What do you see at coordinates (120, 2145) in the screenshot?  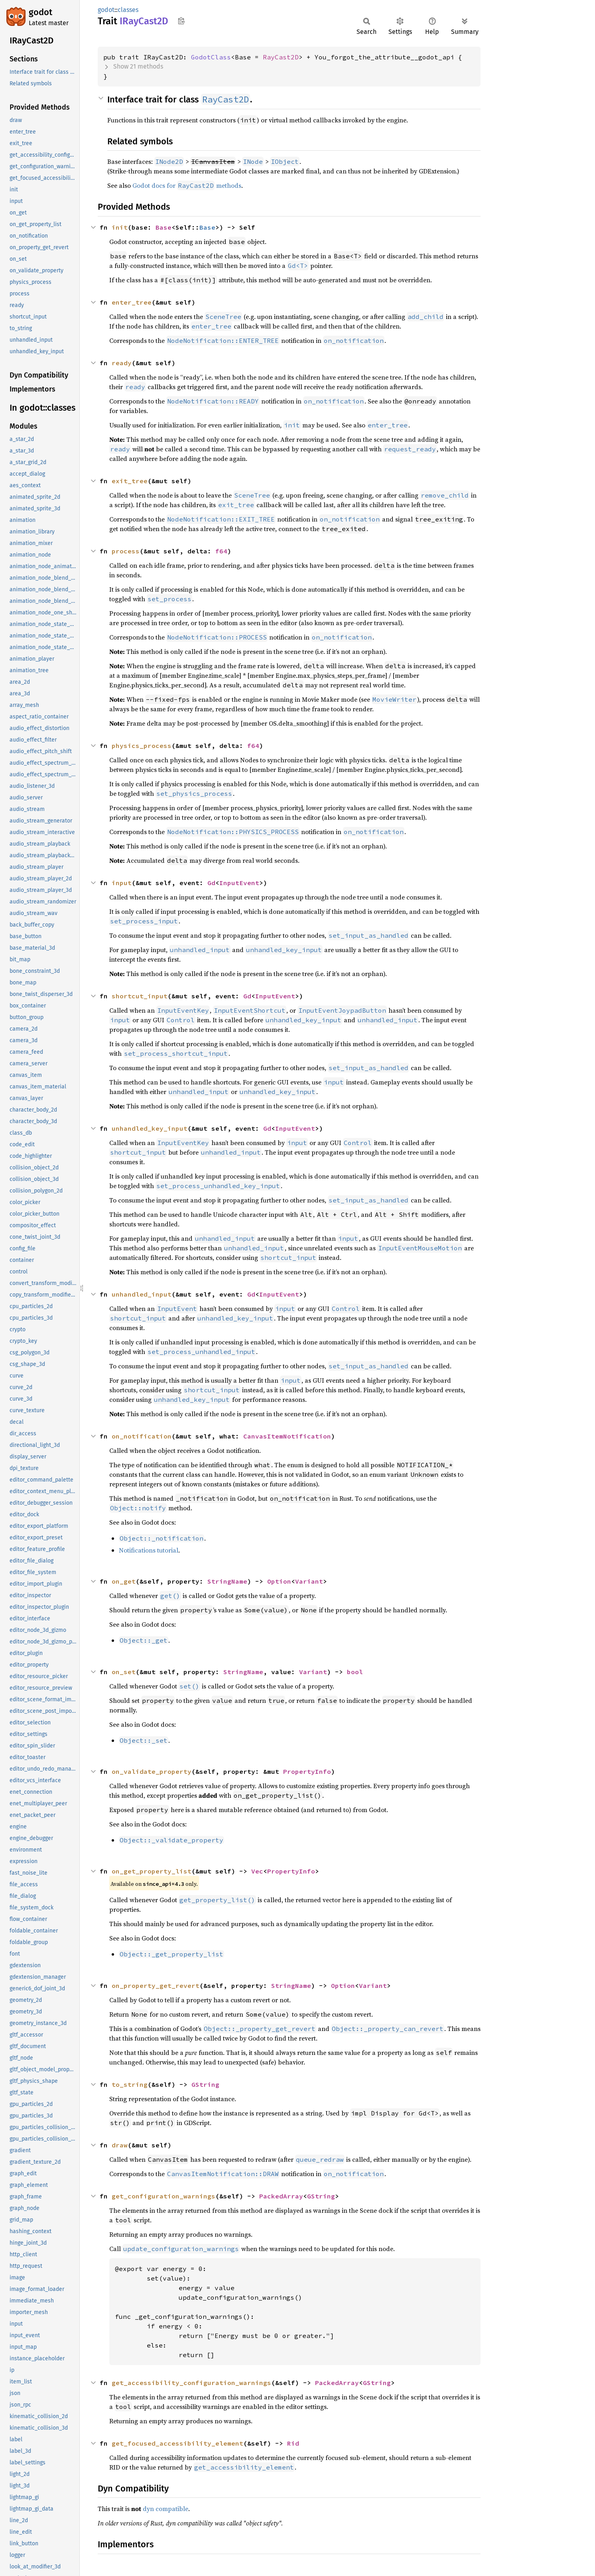 I see `draw` at bounding box center [120, 2145].